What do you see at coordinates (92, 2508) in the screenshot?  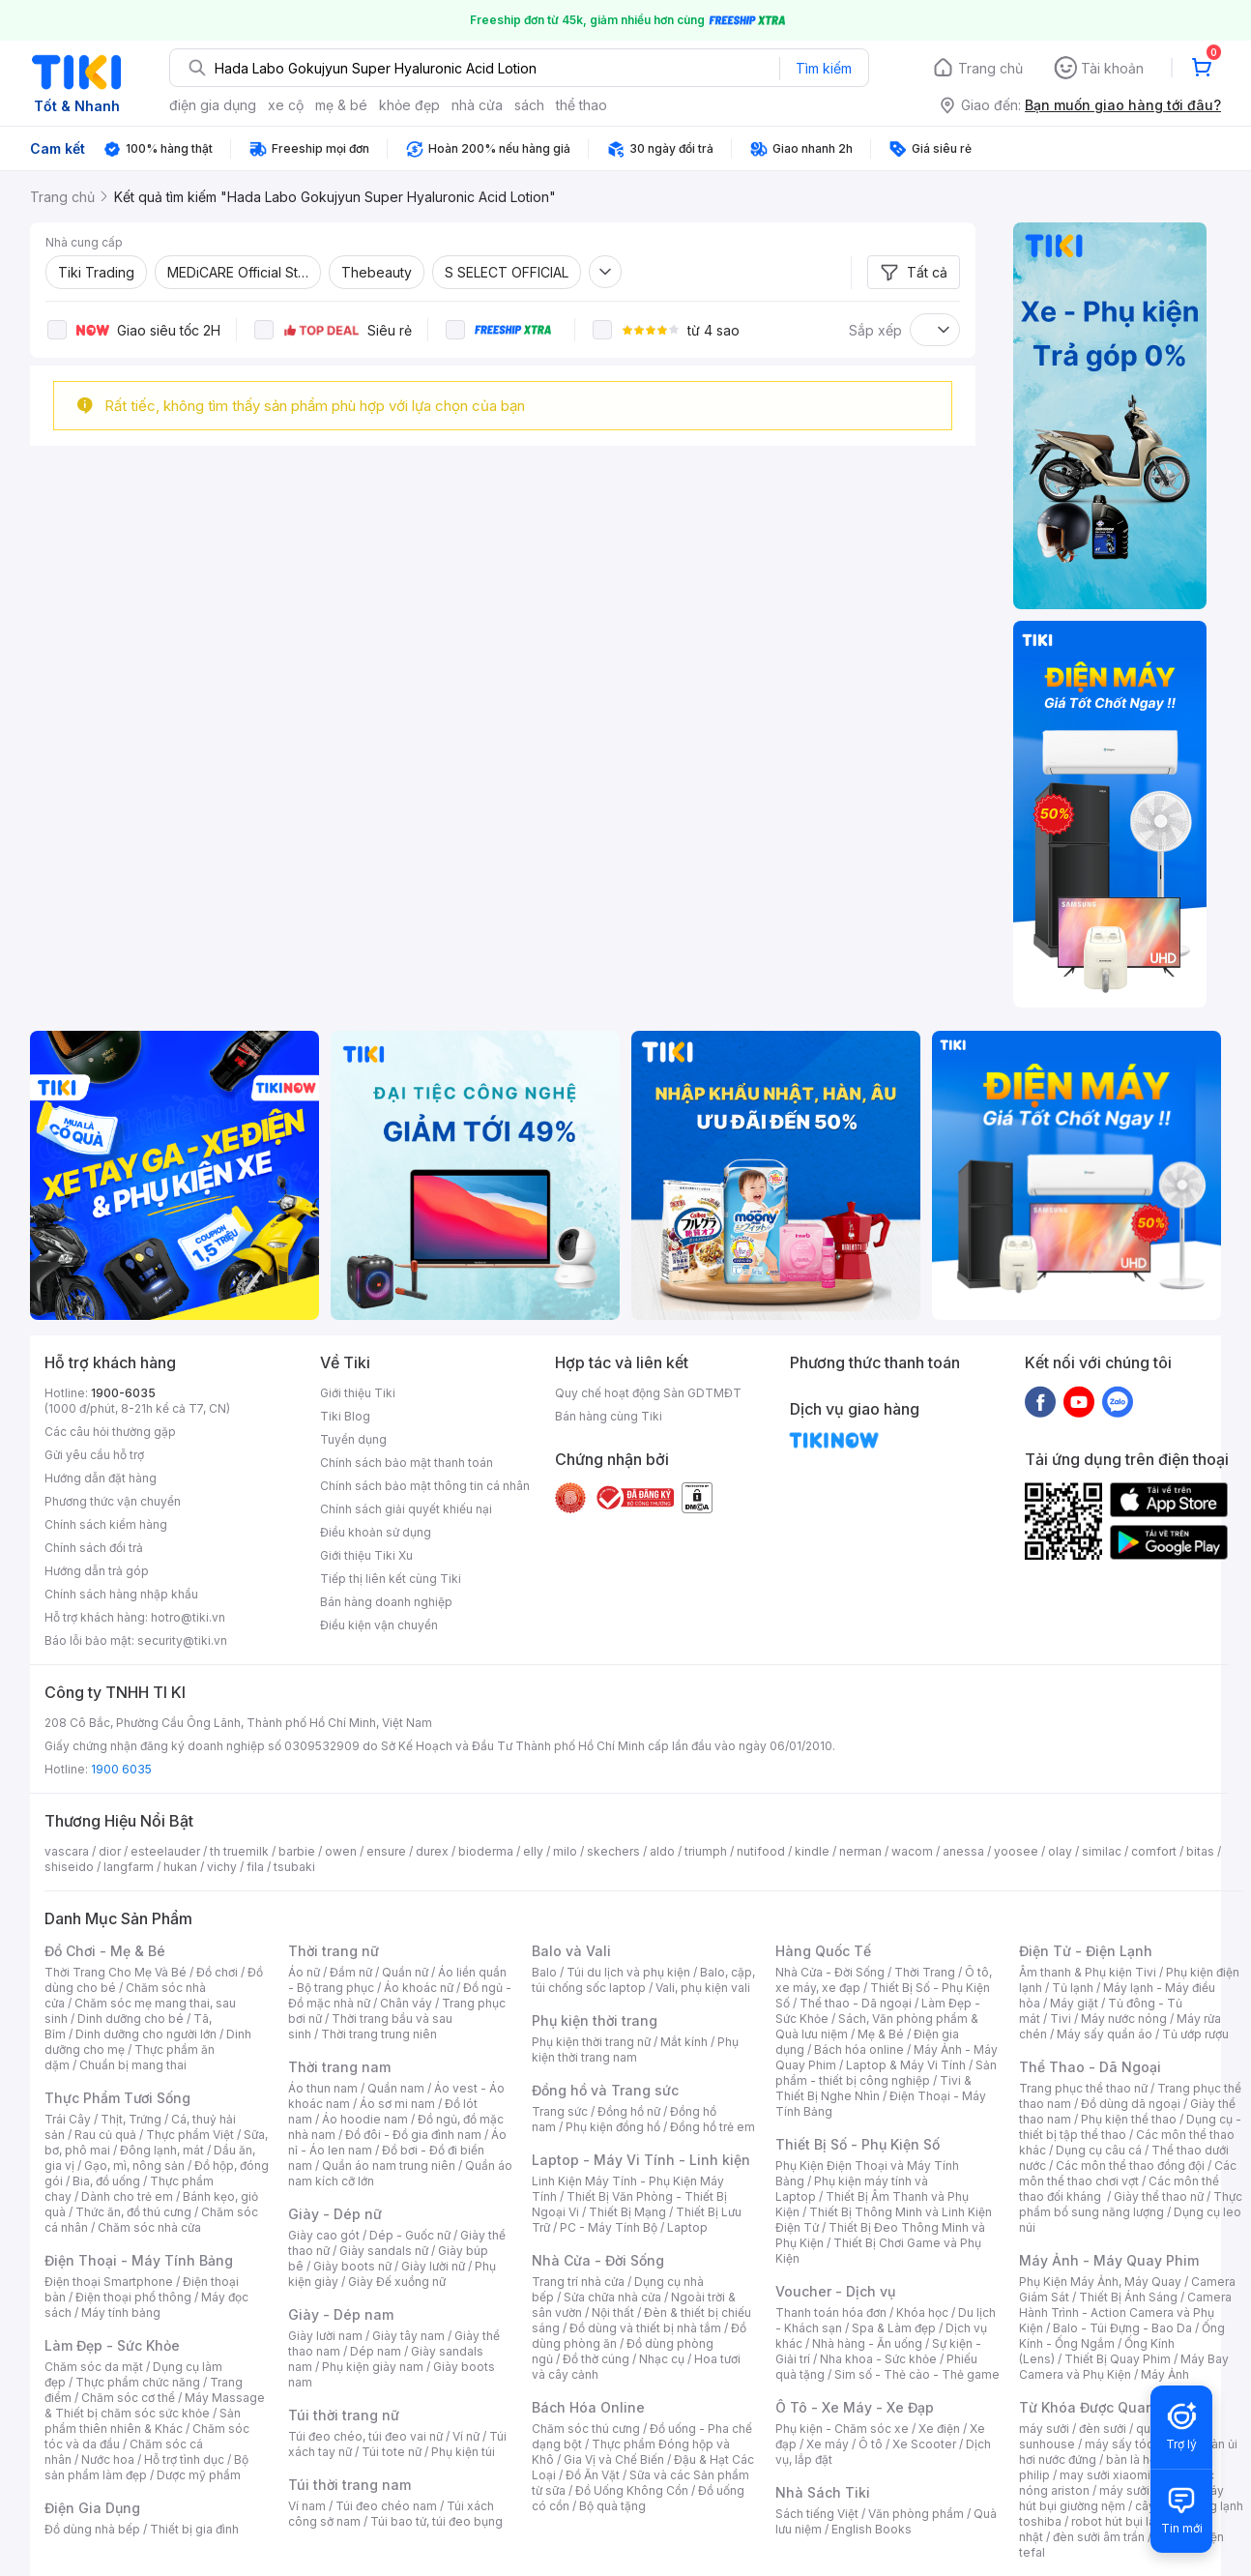 I see `Điện Gia Dụng` at bounding box center [92, 2508].